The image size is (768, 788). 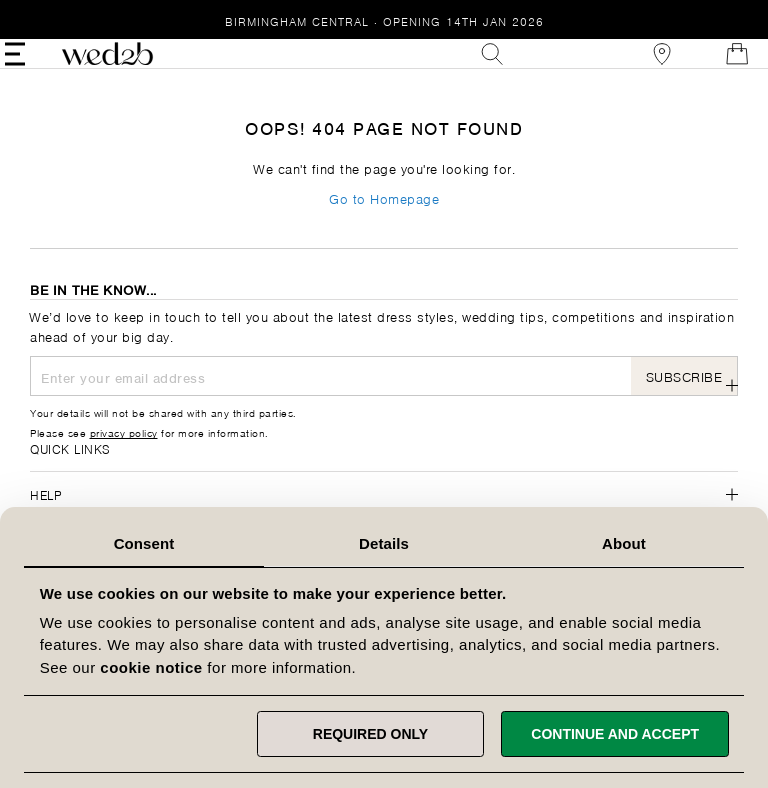 I want to click on [View our Bridal Shops], so click(x=637, y=68).